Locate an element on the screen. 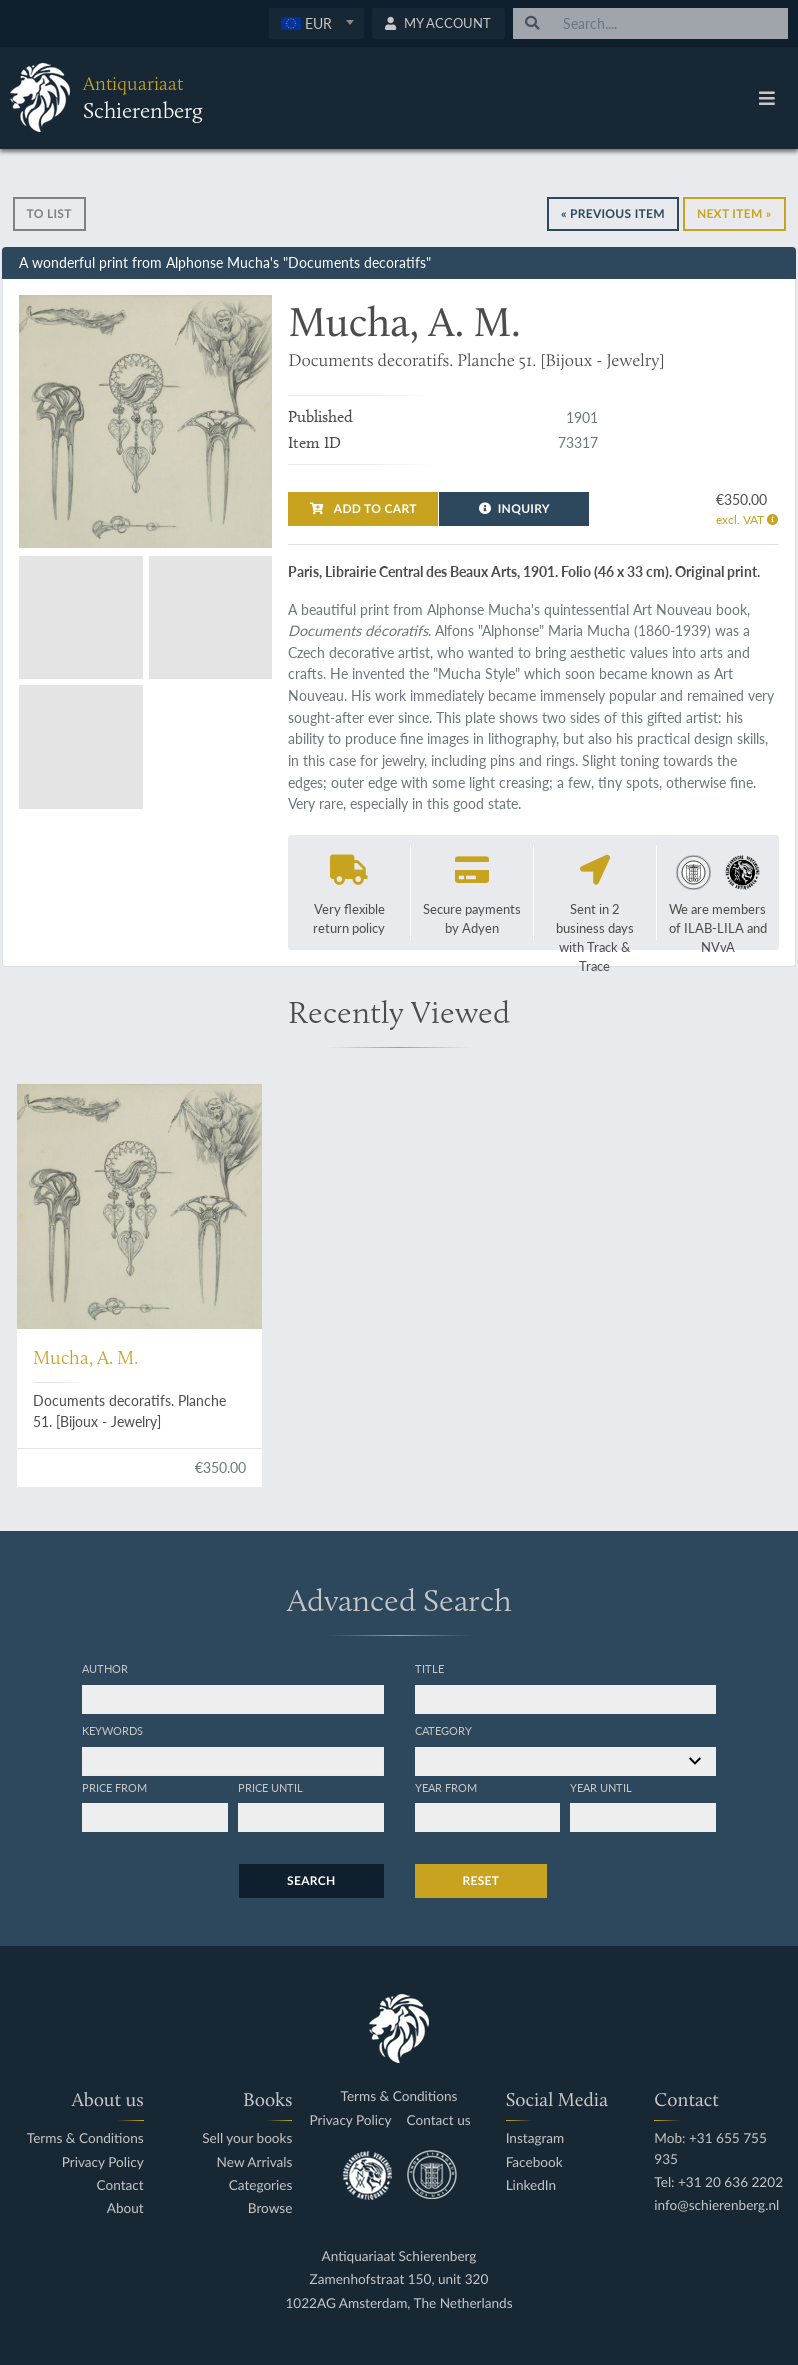 Image resolution: width=798 pixels, height=2365 pixels. Antiquariaat Schierenberg is located at coordinates (399, 2256).